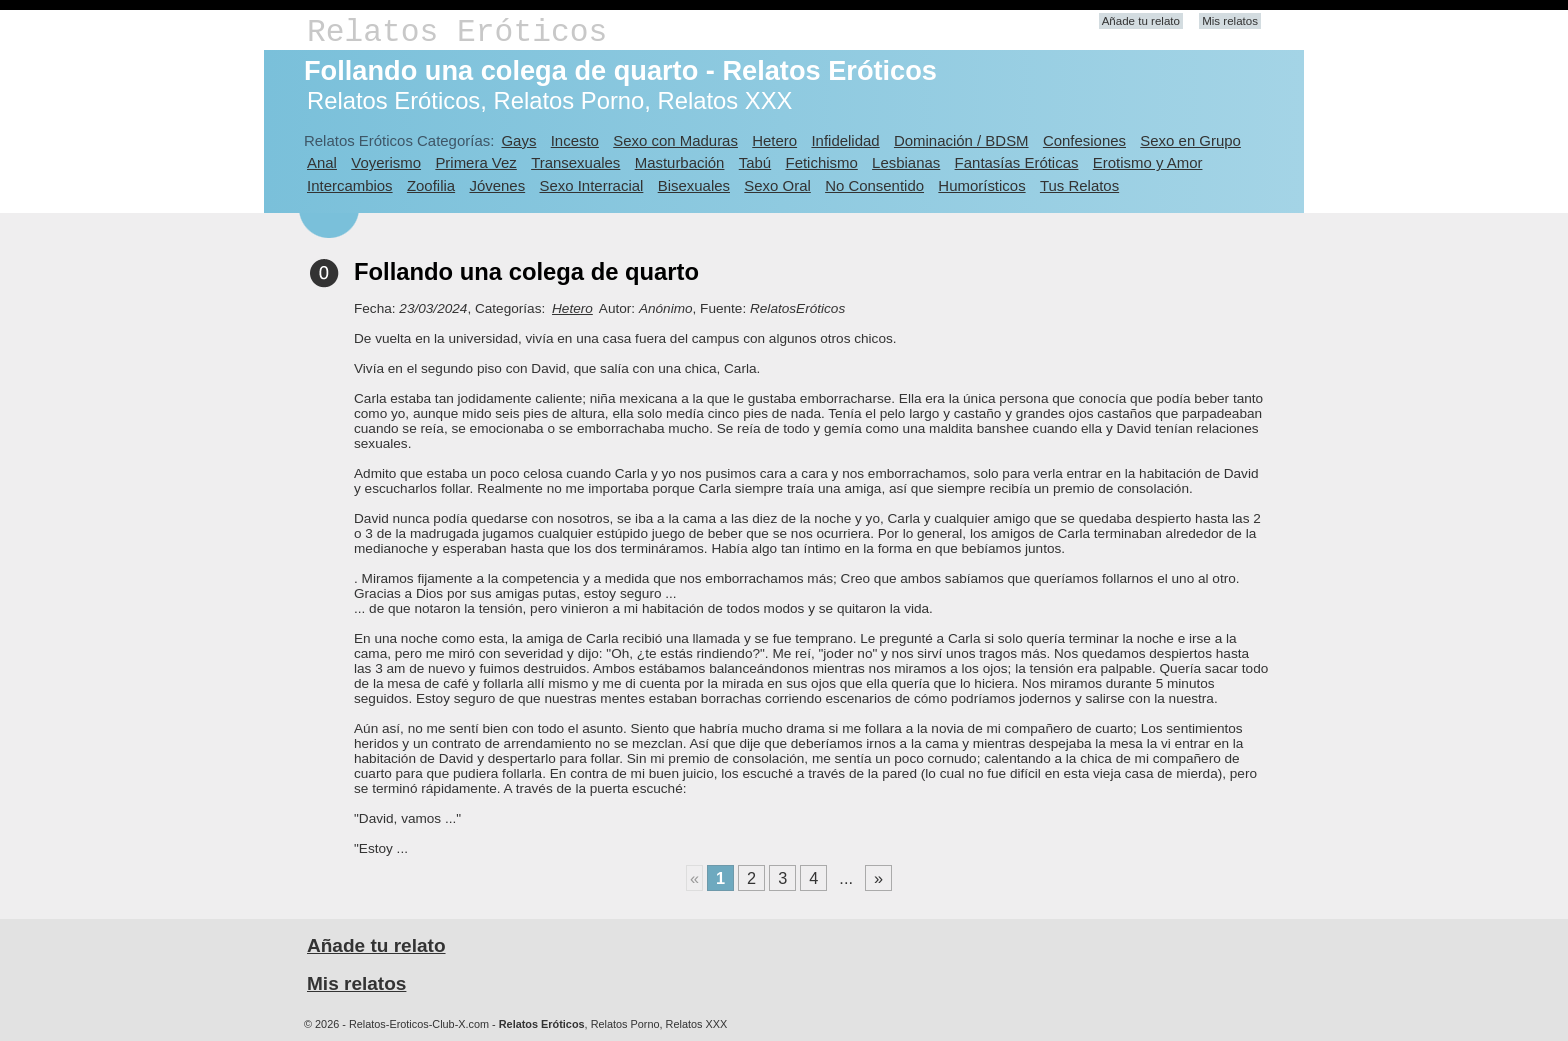 The width and height of the screenshot is (1568, 1041). Describe the element at coordinates (475, 162) in the screenshot. I see `Primera Vez` at that location.